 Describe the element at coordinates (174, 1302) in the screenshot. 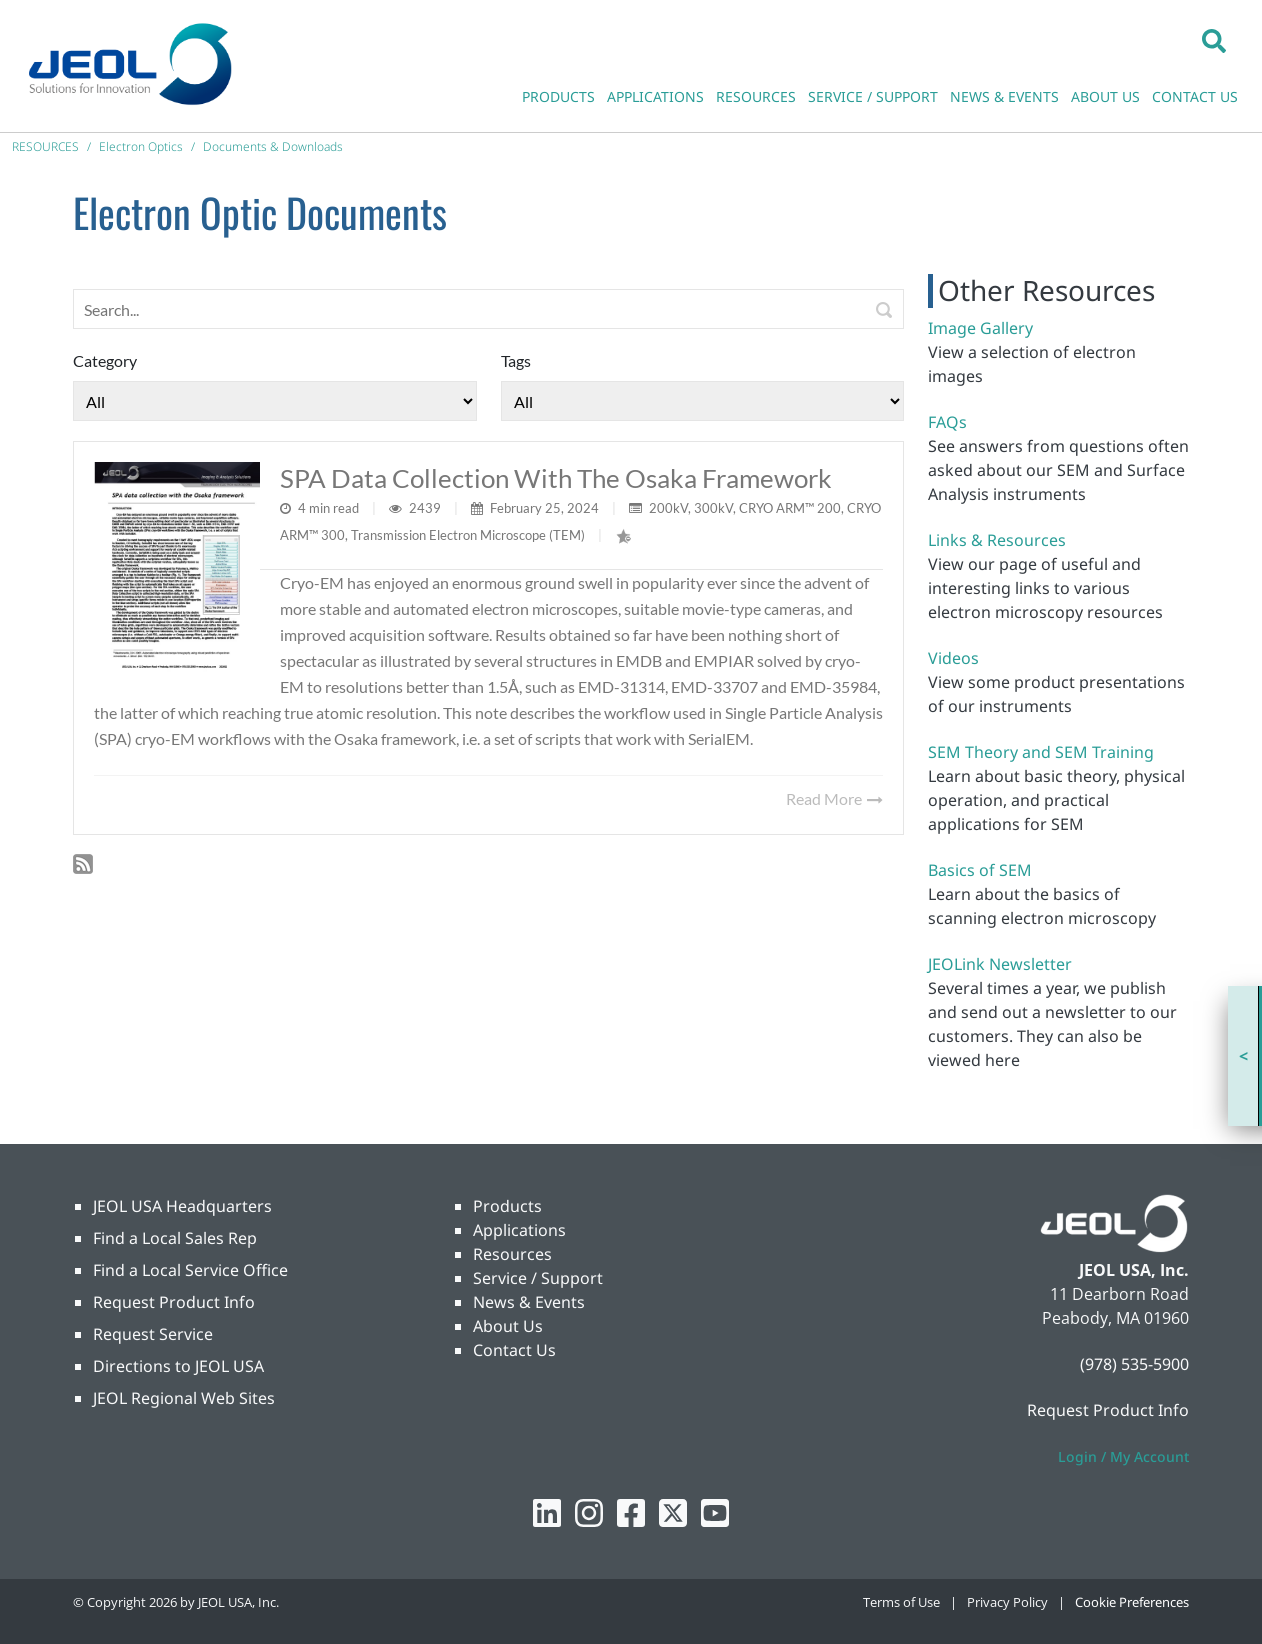

I see `Request Product Info` at that location.